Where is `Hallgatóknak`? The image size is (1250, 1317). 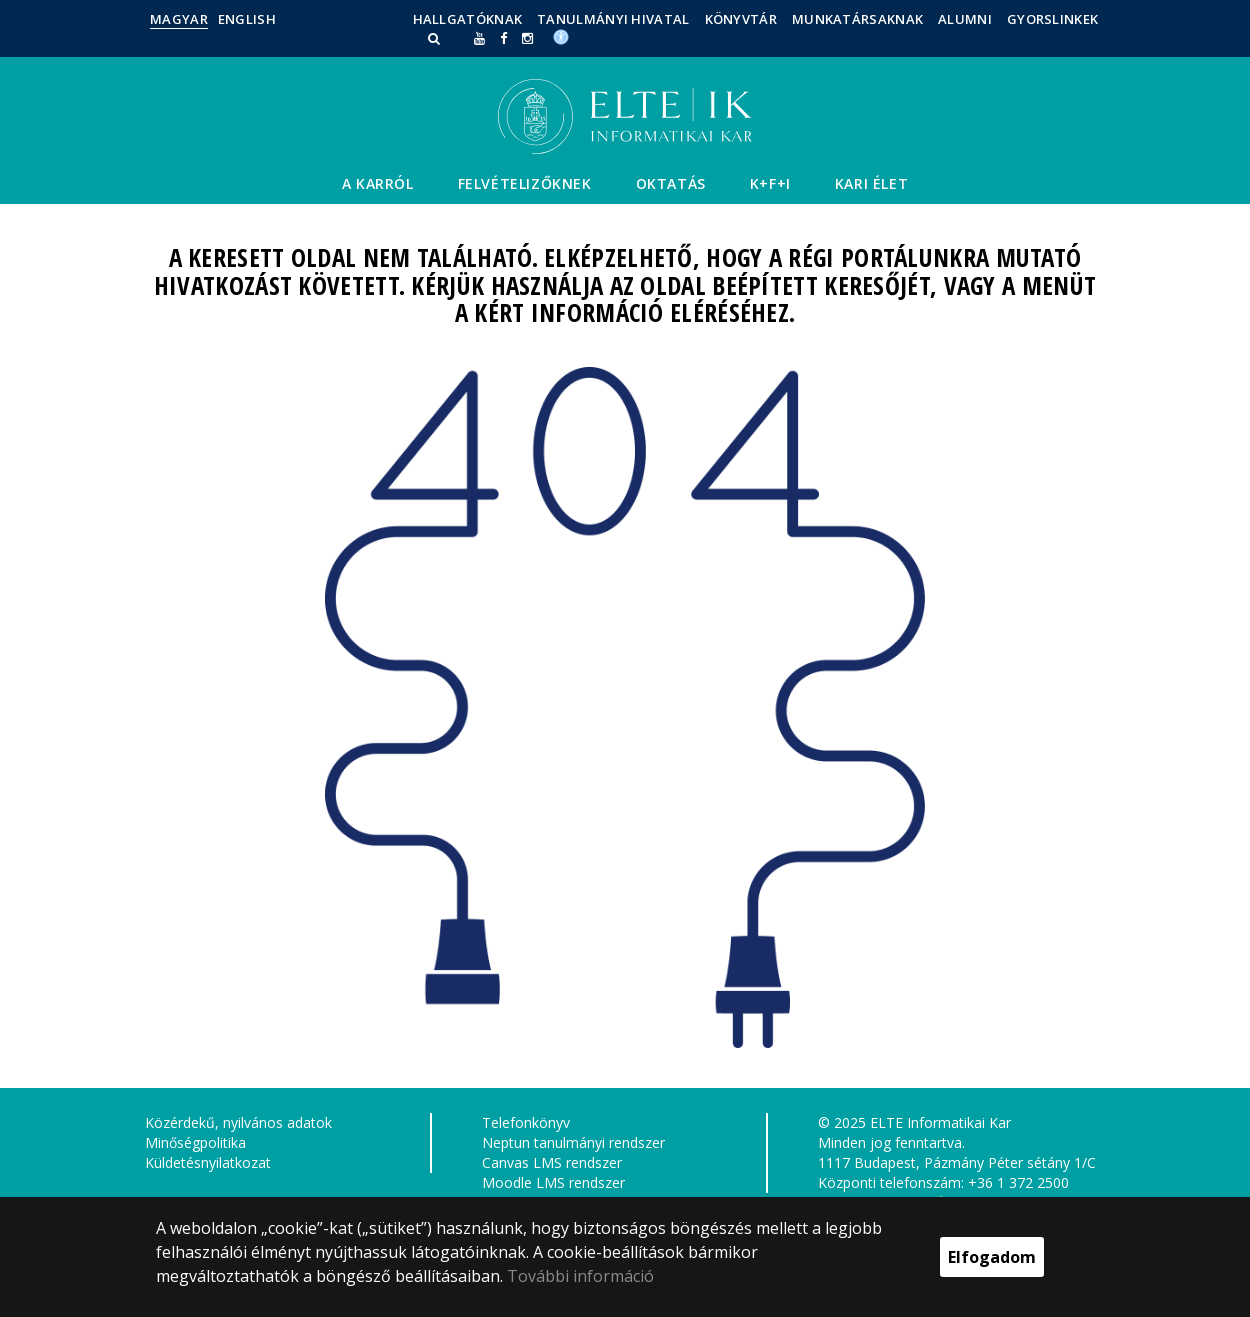 Hallgatóknak is located at coordinates (468, 19).